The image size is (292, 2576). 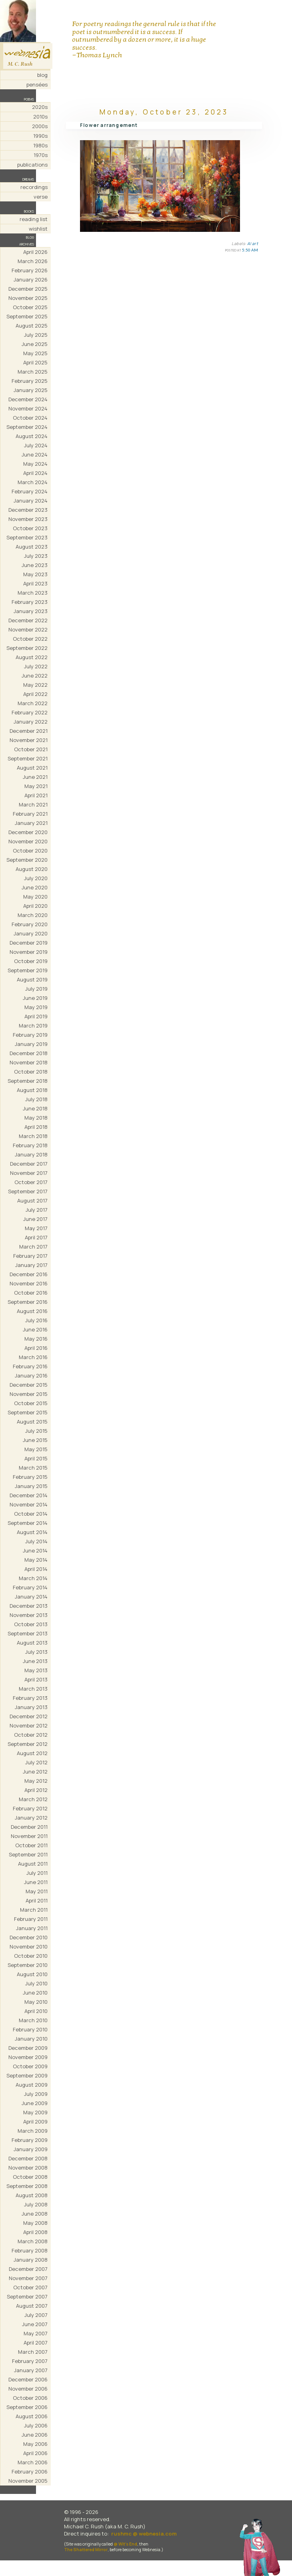 I want to click on September 2023, so click(x=27, y=537).